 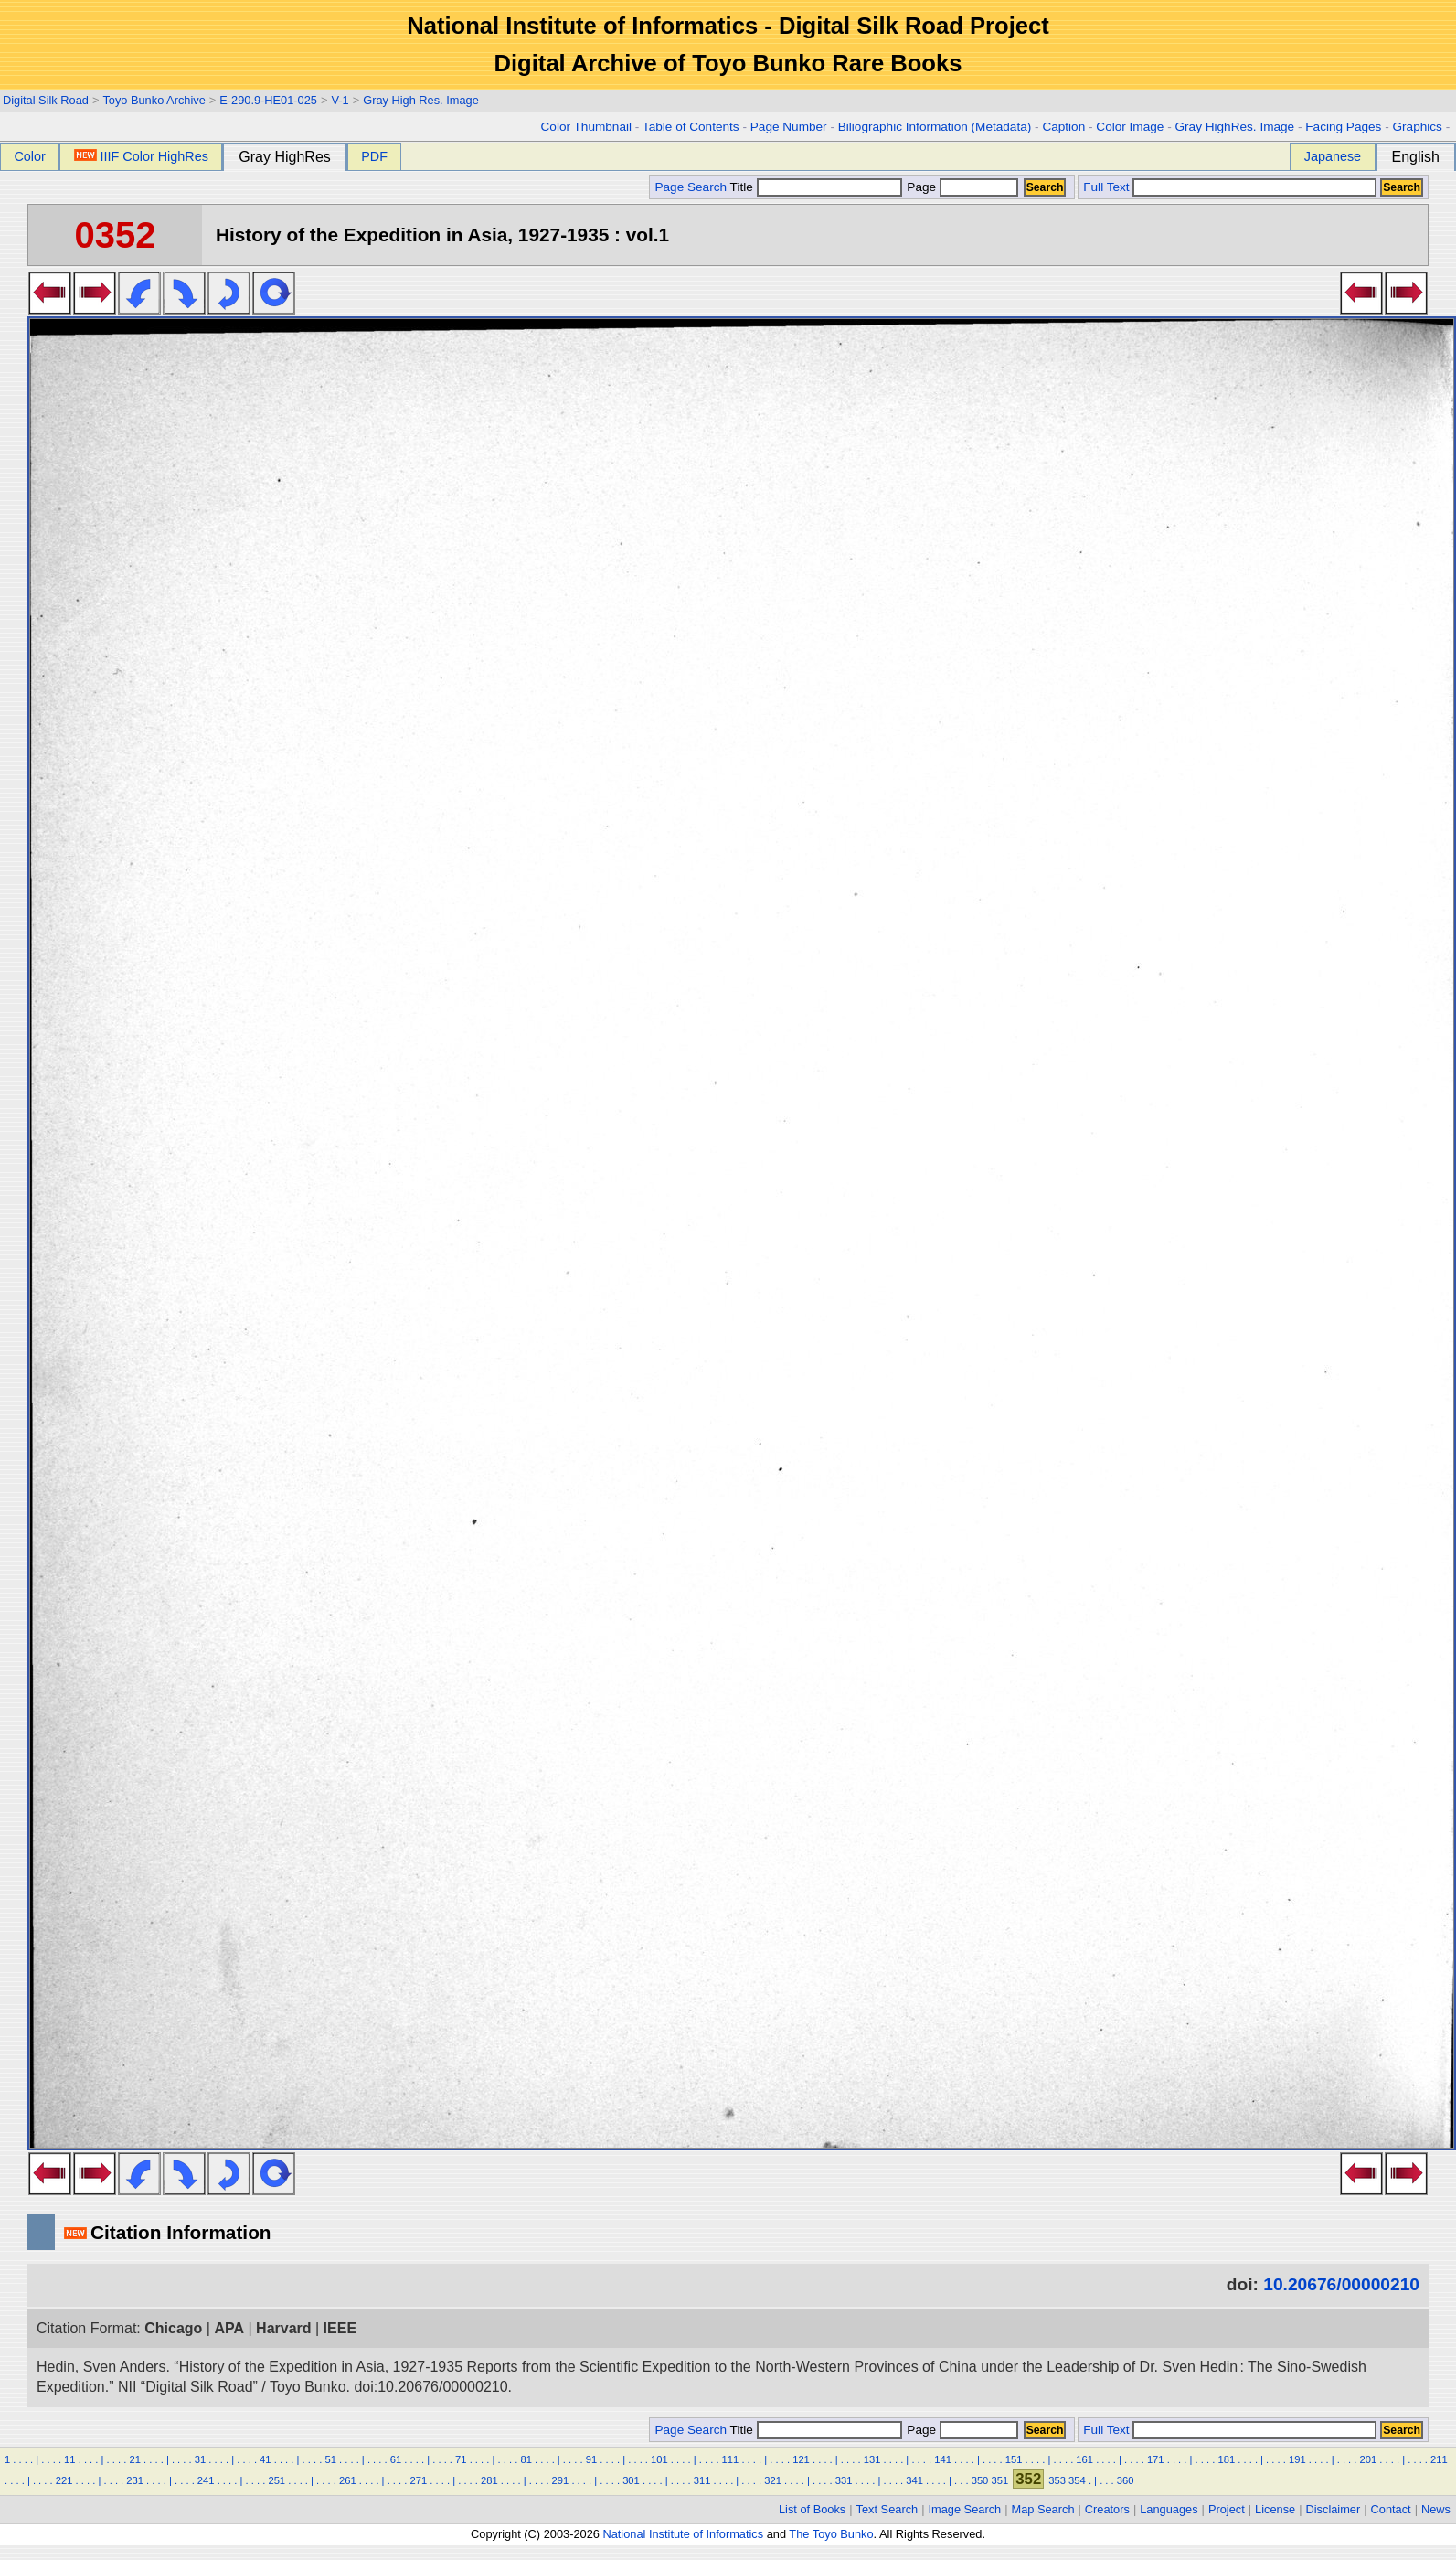 I want to click on 131, so click(x=872, y=2459).